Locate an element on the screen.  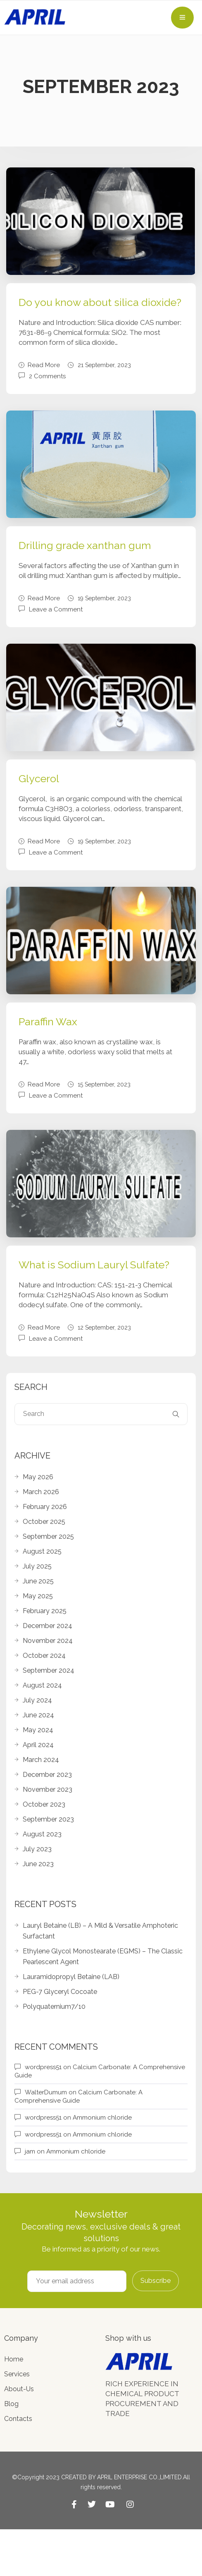
About-Us is located at coordinates (19, 2389).